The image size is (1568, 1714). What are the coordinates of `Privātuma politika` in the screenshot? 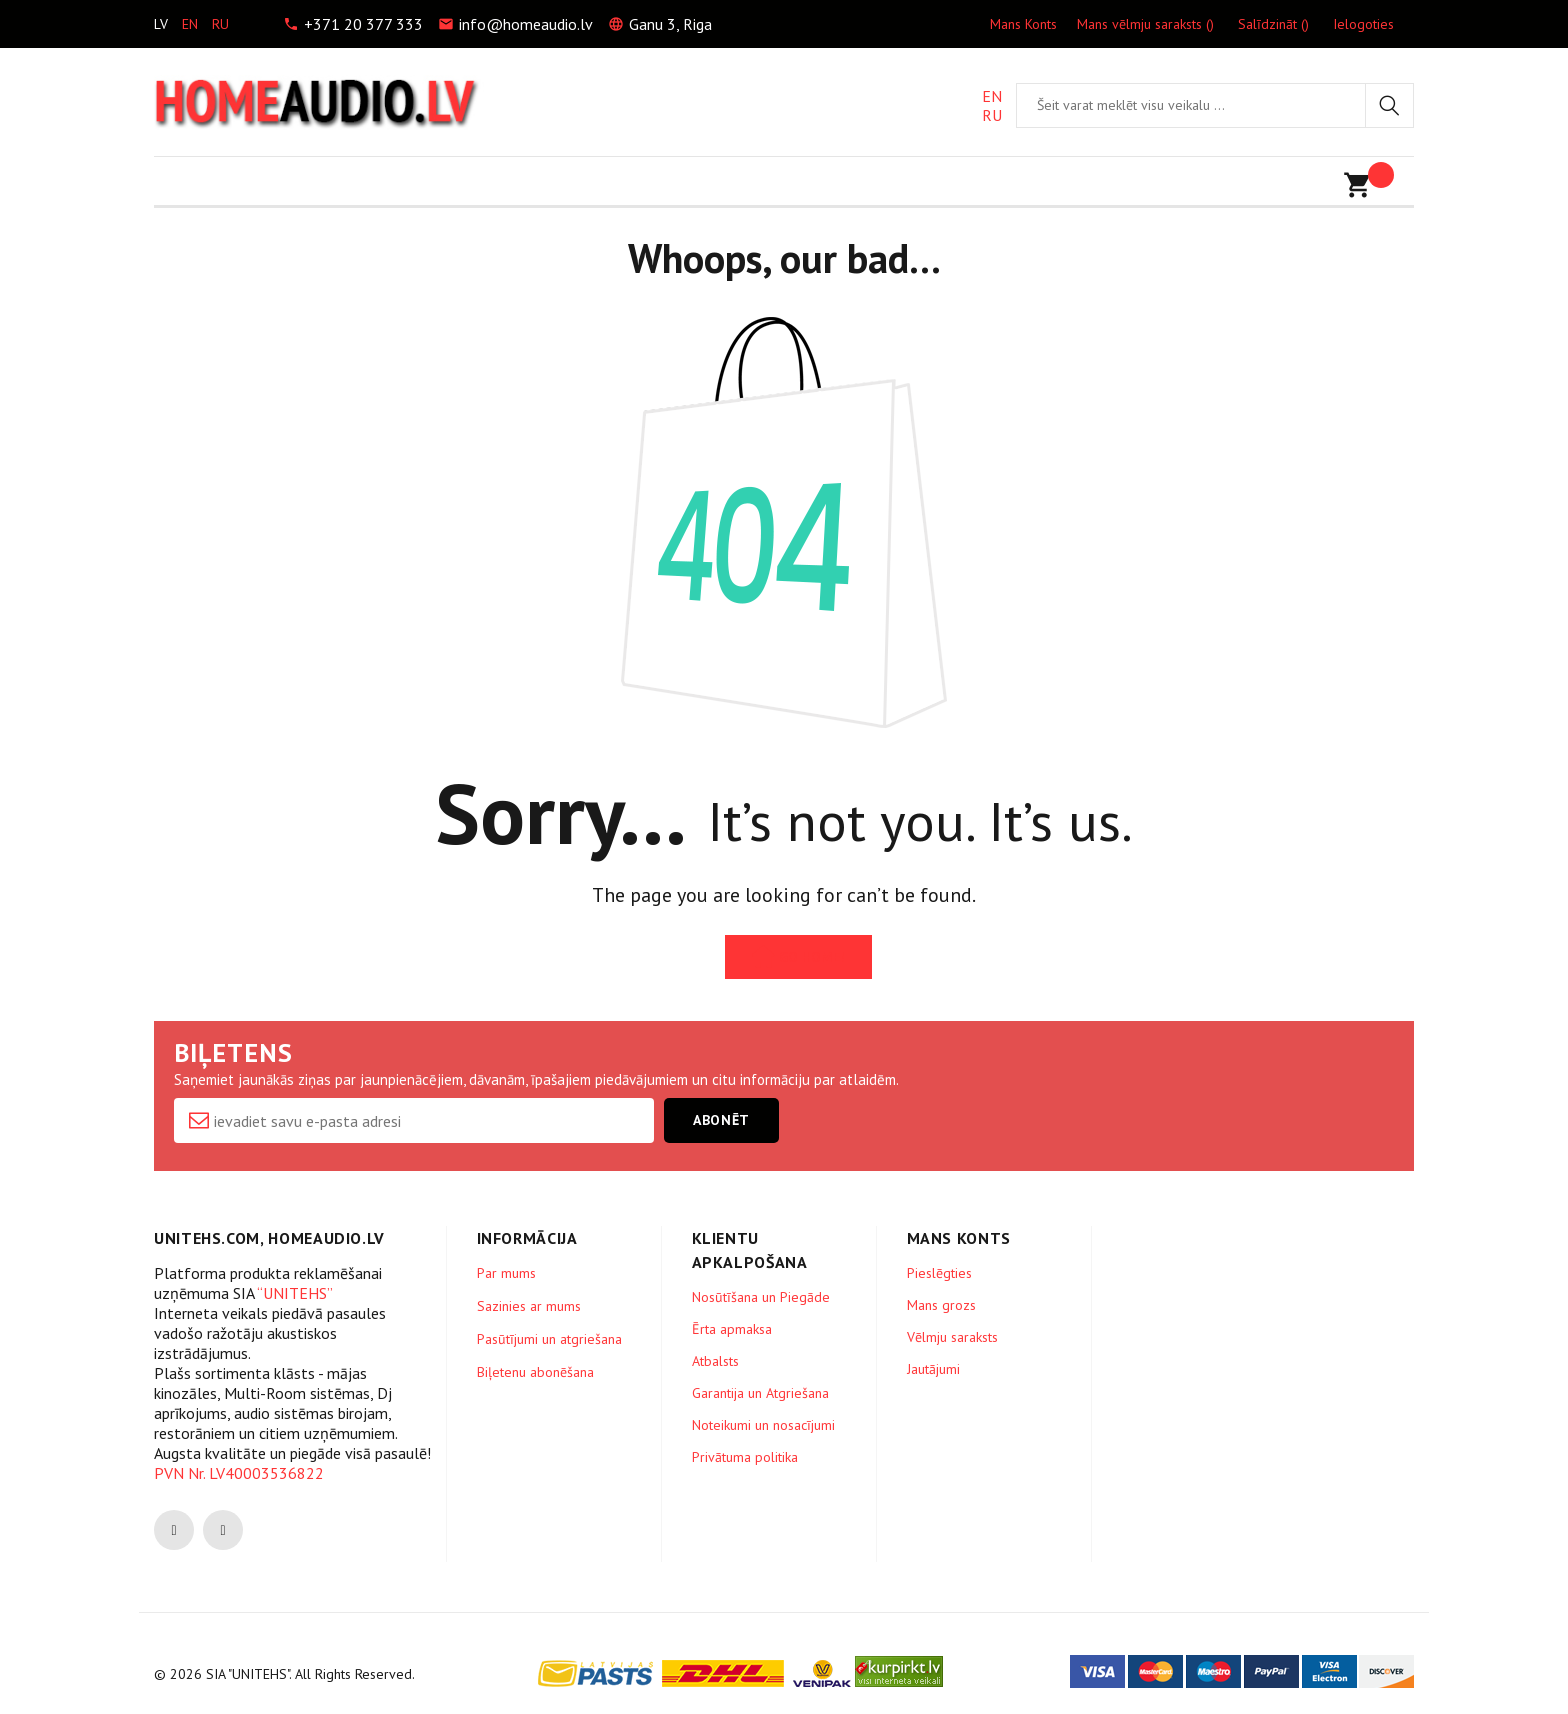 It's located at (745, 1457).